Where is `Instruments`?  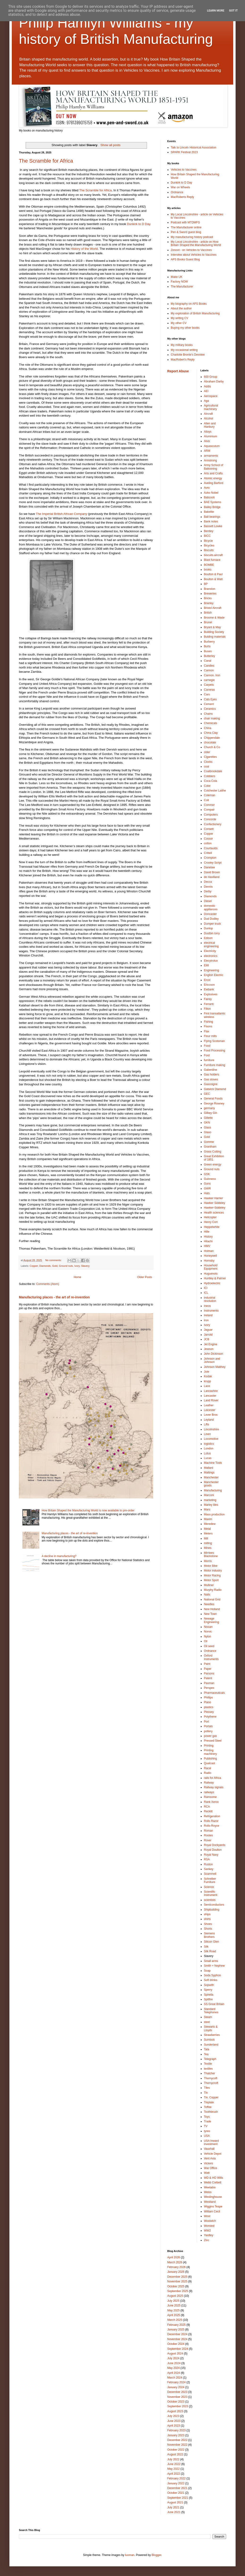
Instruments is located at coordinates (211, 1310).